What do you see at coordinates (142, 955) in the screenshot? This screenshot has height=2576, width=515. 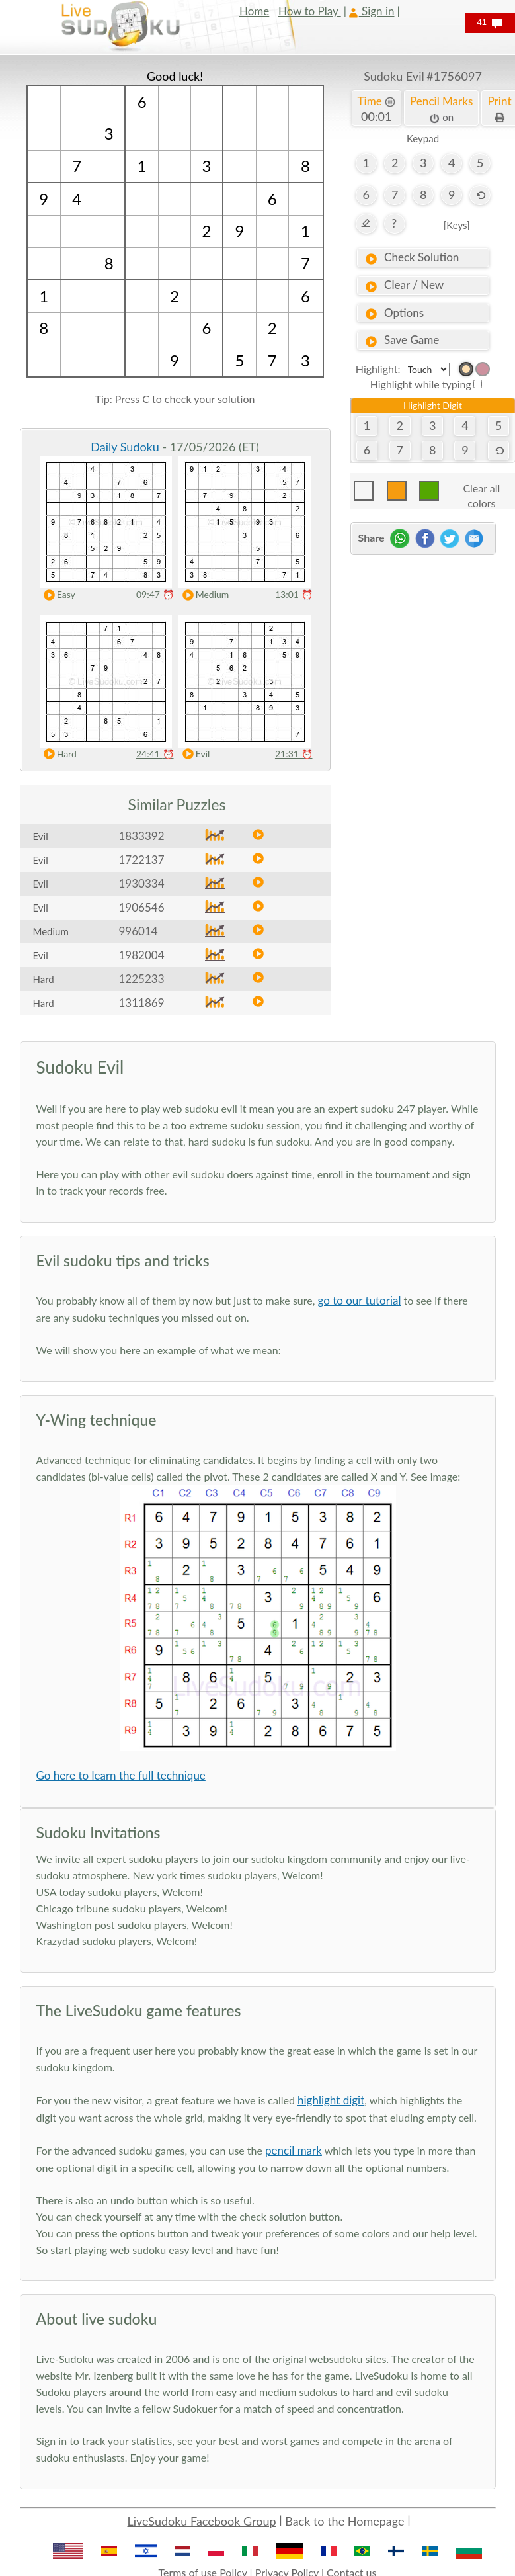 I see `1982004` at bounding box center [142, 955].